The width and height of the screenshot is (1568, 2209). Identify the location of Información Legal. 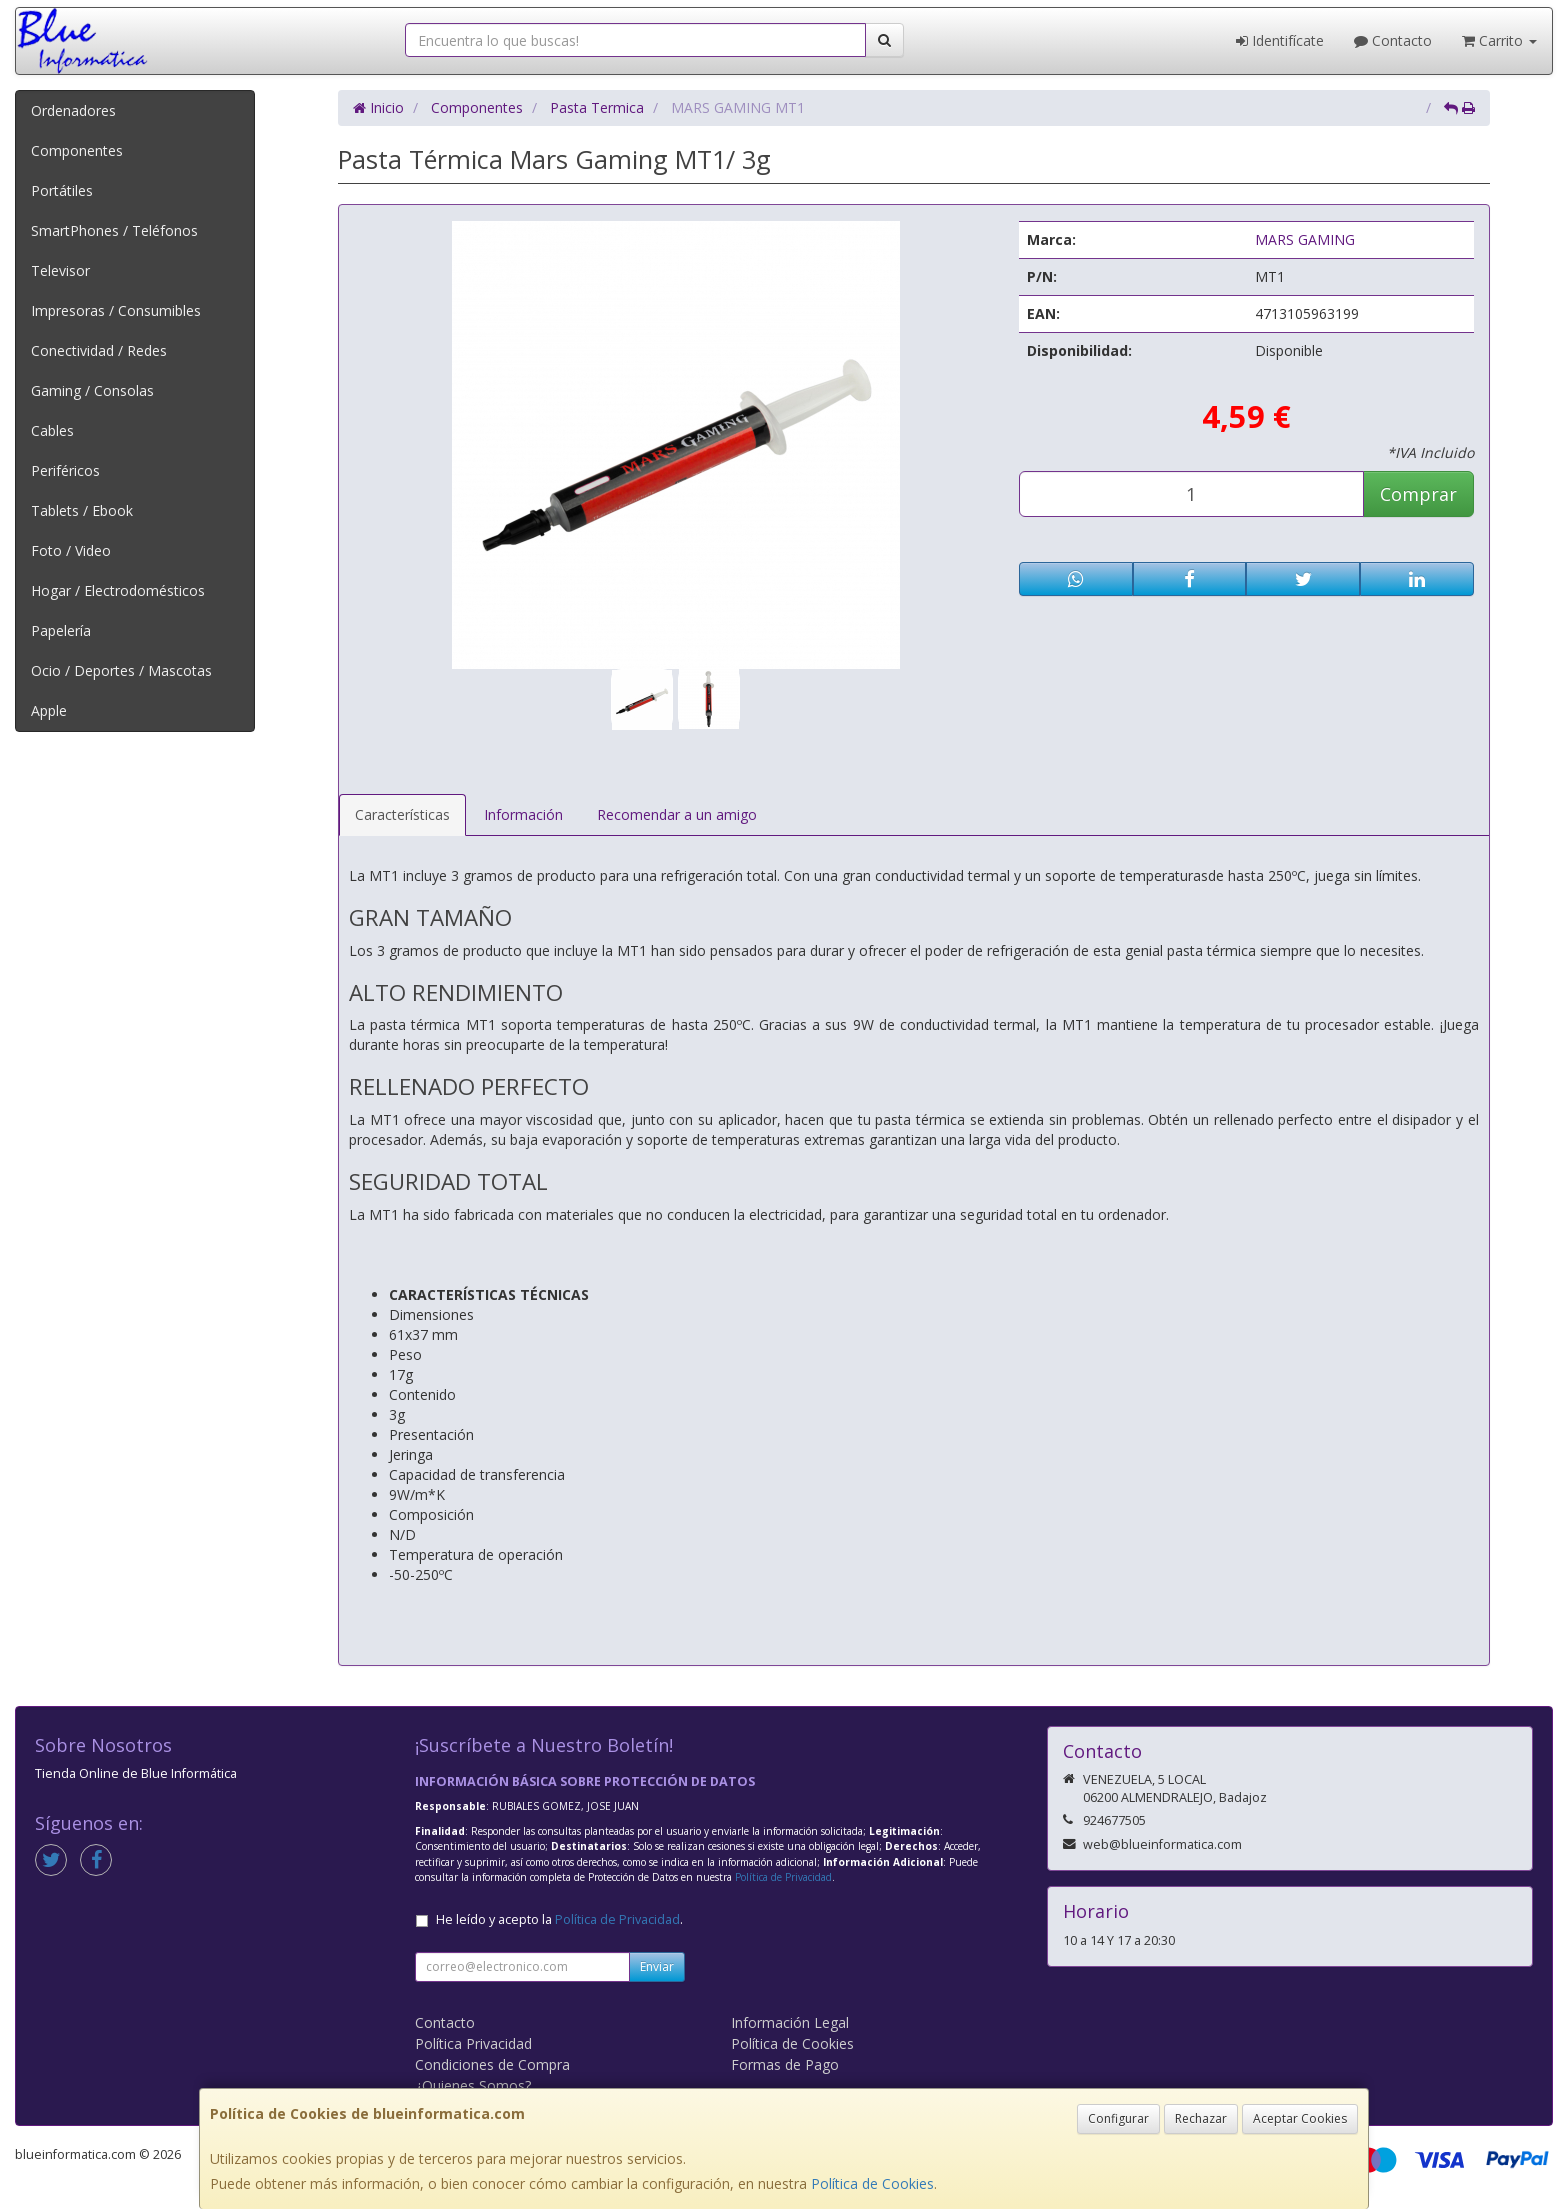
(790, 2022).